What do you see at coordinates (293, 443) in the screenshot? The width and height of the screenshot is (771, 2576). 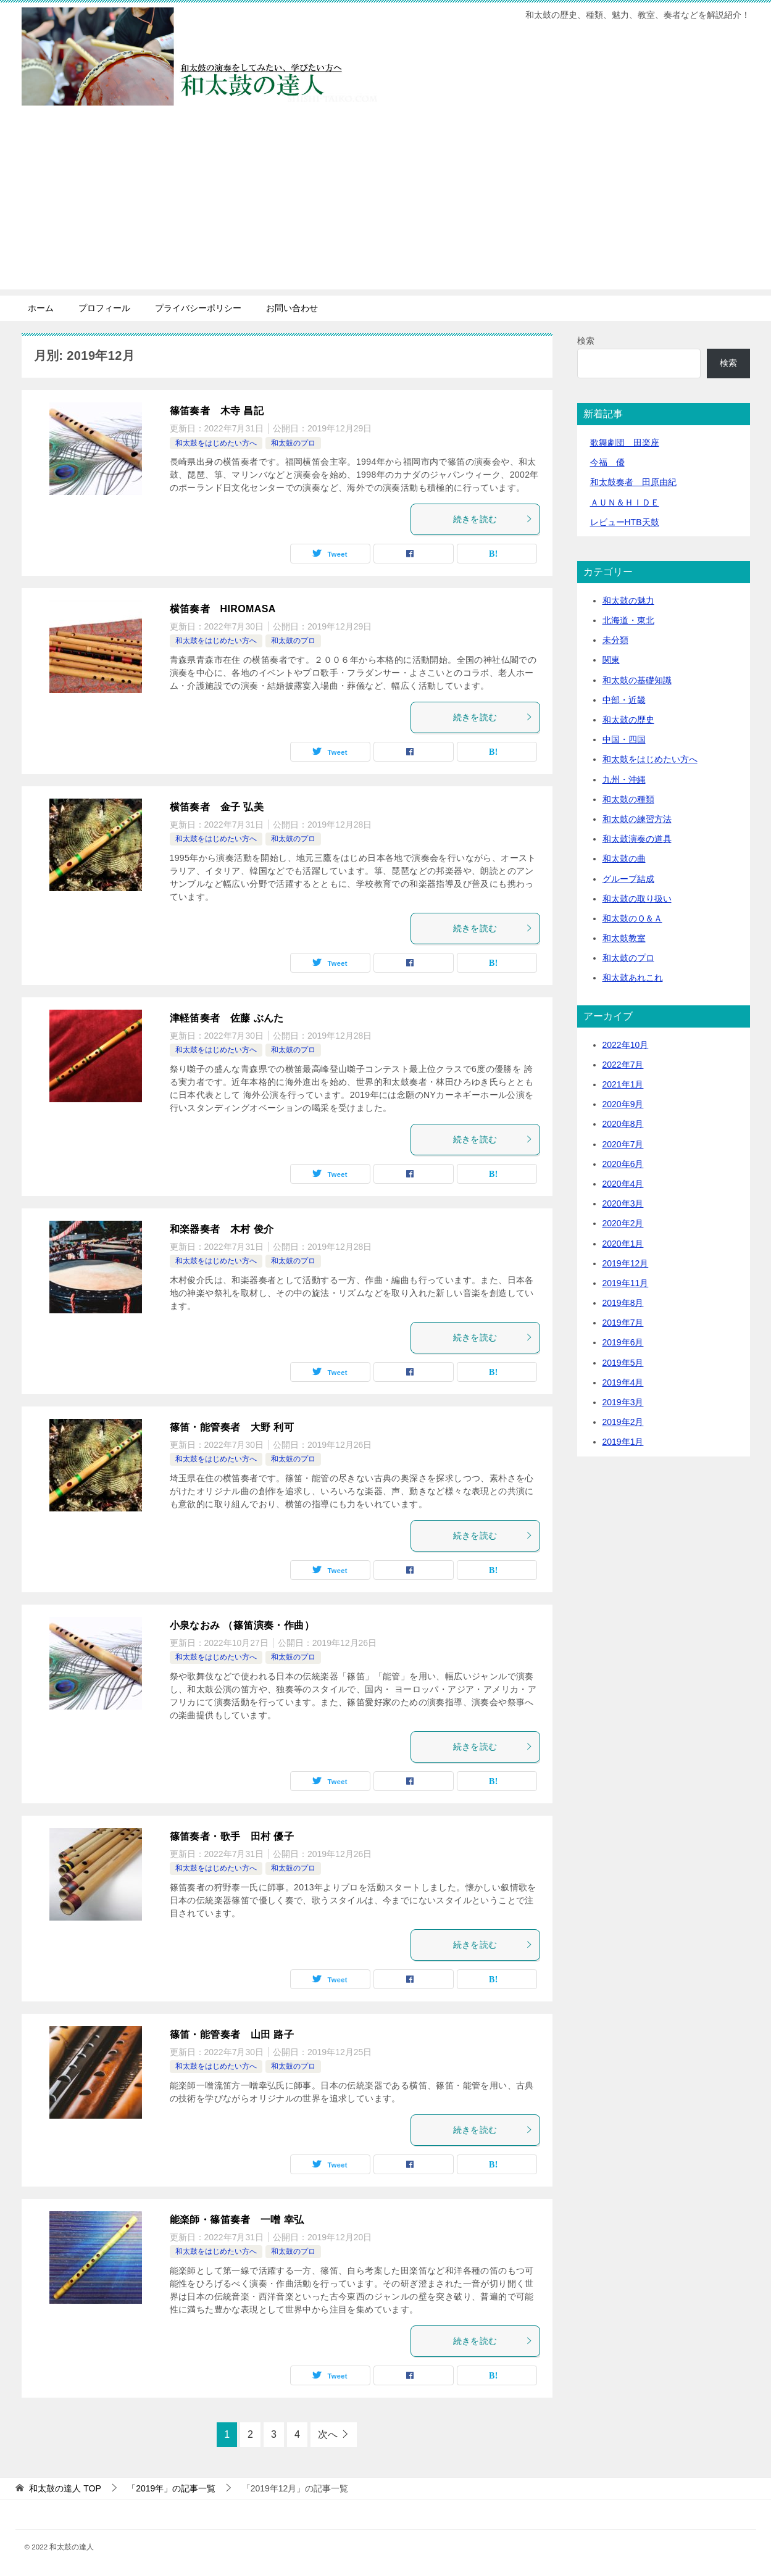 I see `和太鼓のプロ` at bounding box center [293, 443].